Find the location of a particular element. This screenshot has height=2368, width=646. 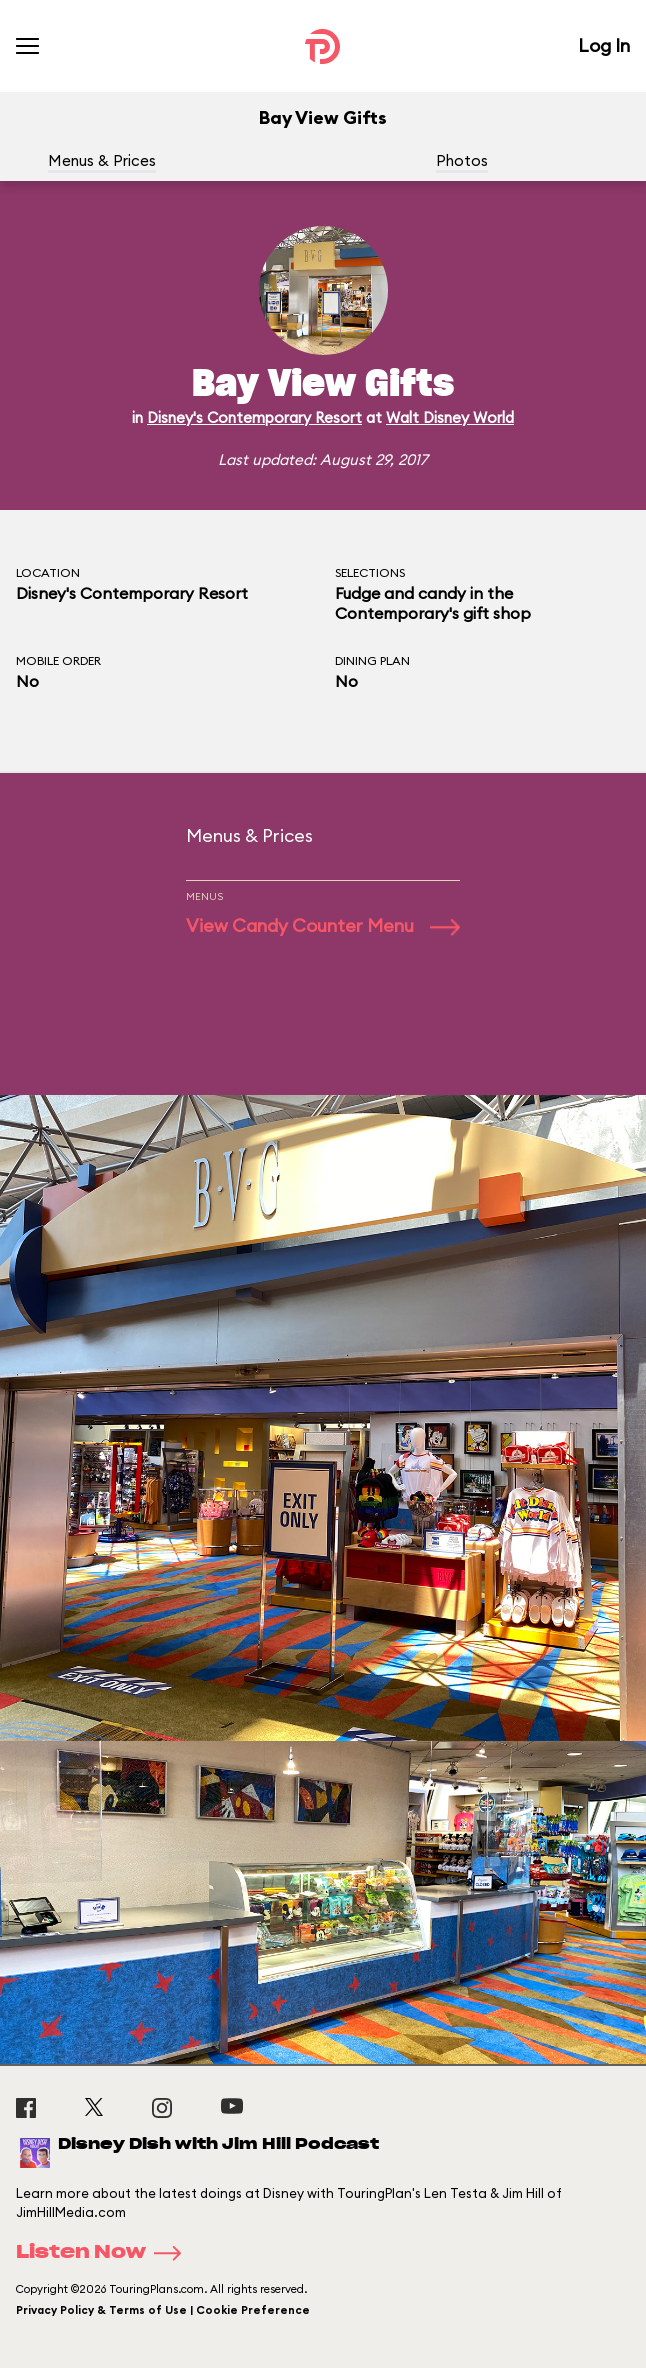

View Candy Counter Menu is located at coordinates (323, 925).